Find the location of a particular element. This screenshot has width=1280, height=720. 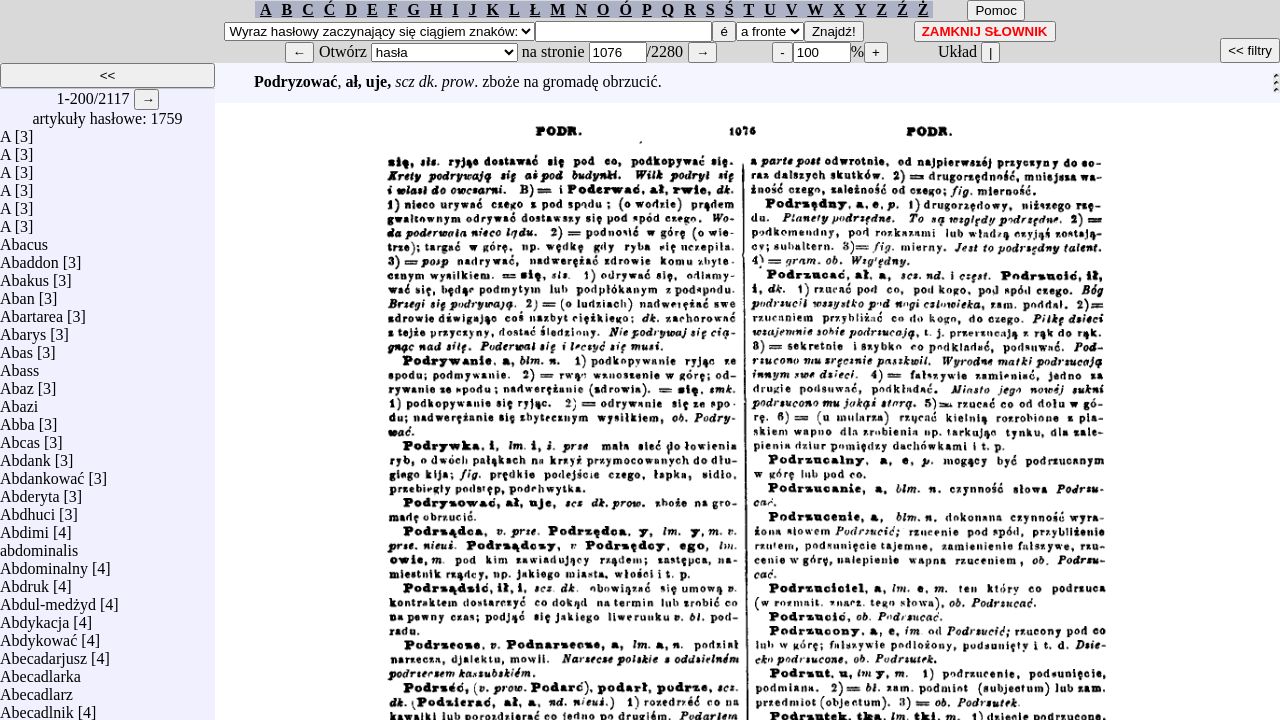

Abartarea is located at coordinates (31, 311).